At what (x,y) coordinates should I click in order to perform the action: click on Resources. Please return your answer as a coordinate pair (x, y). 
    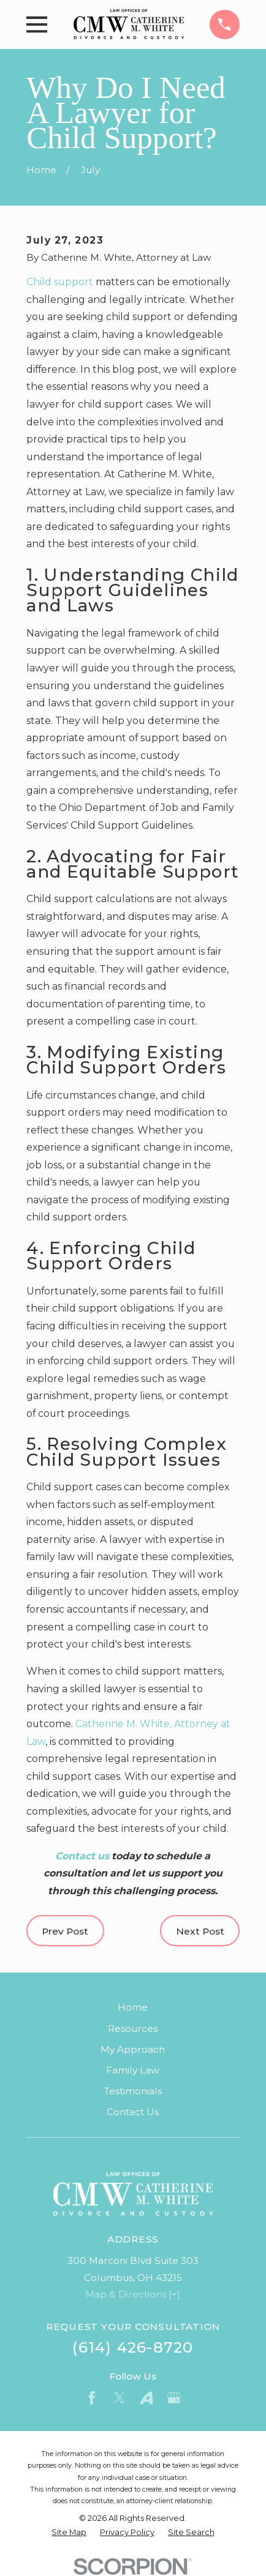
    Looking at the image, I should click on (133, 2028).